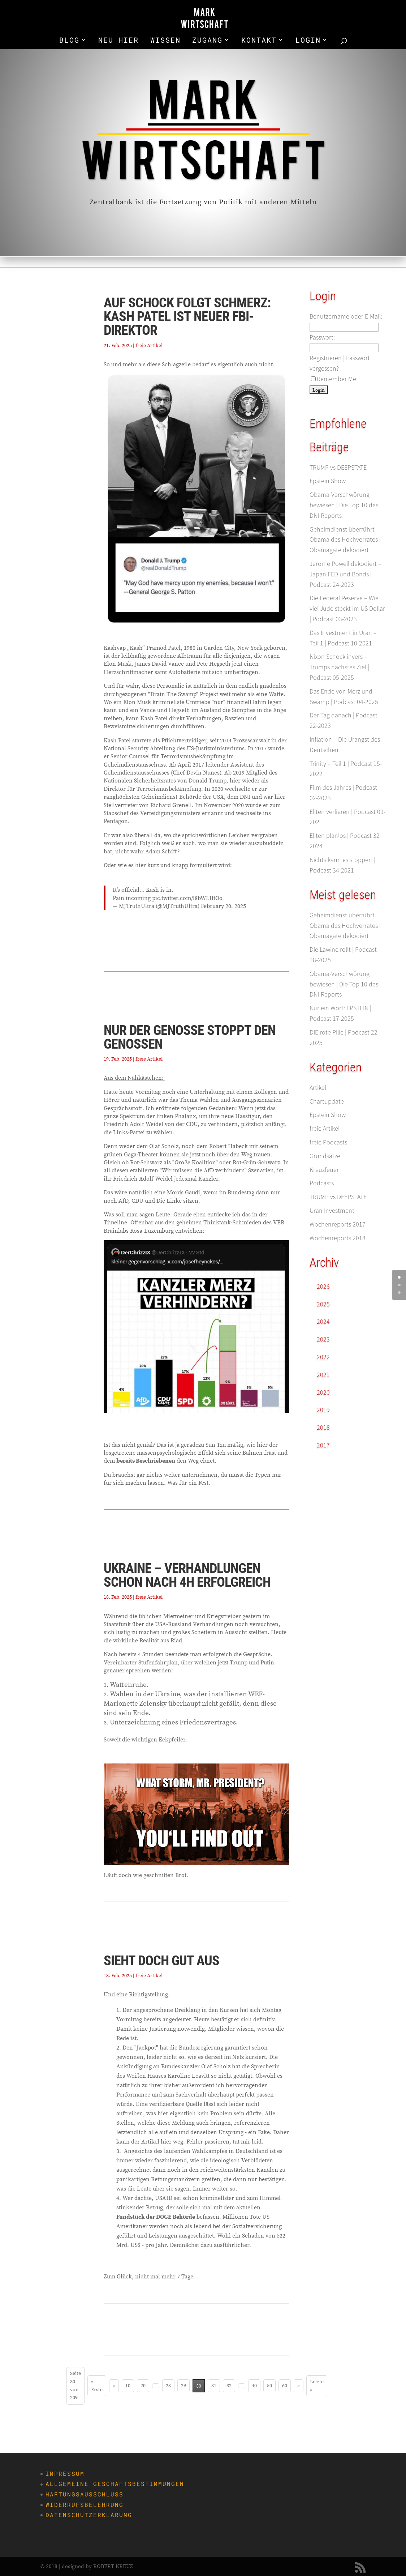 The width and height of the screenshot is (406, 2576). What do you see at coordinates (254, 2385) in the screenshot?
I see `40` at bounding box center [254, 2385].